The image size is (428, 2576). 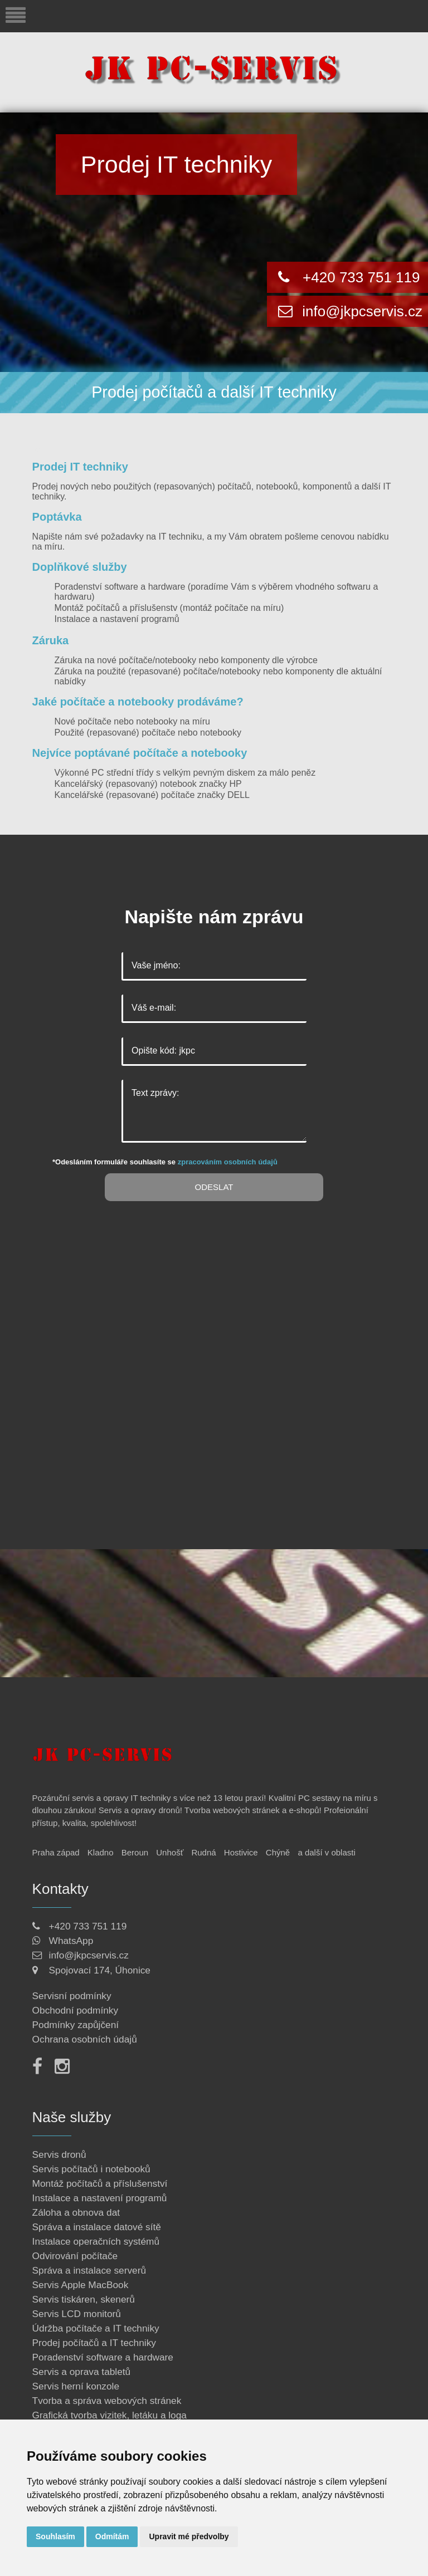 What do you see at coordinates (84, 2039) in the screenshot?
I see `Ochrana osobních údajů` at bounding box center [84, 2039].